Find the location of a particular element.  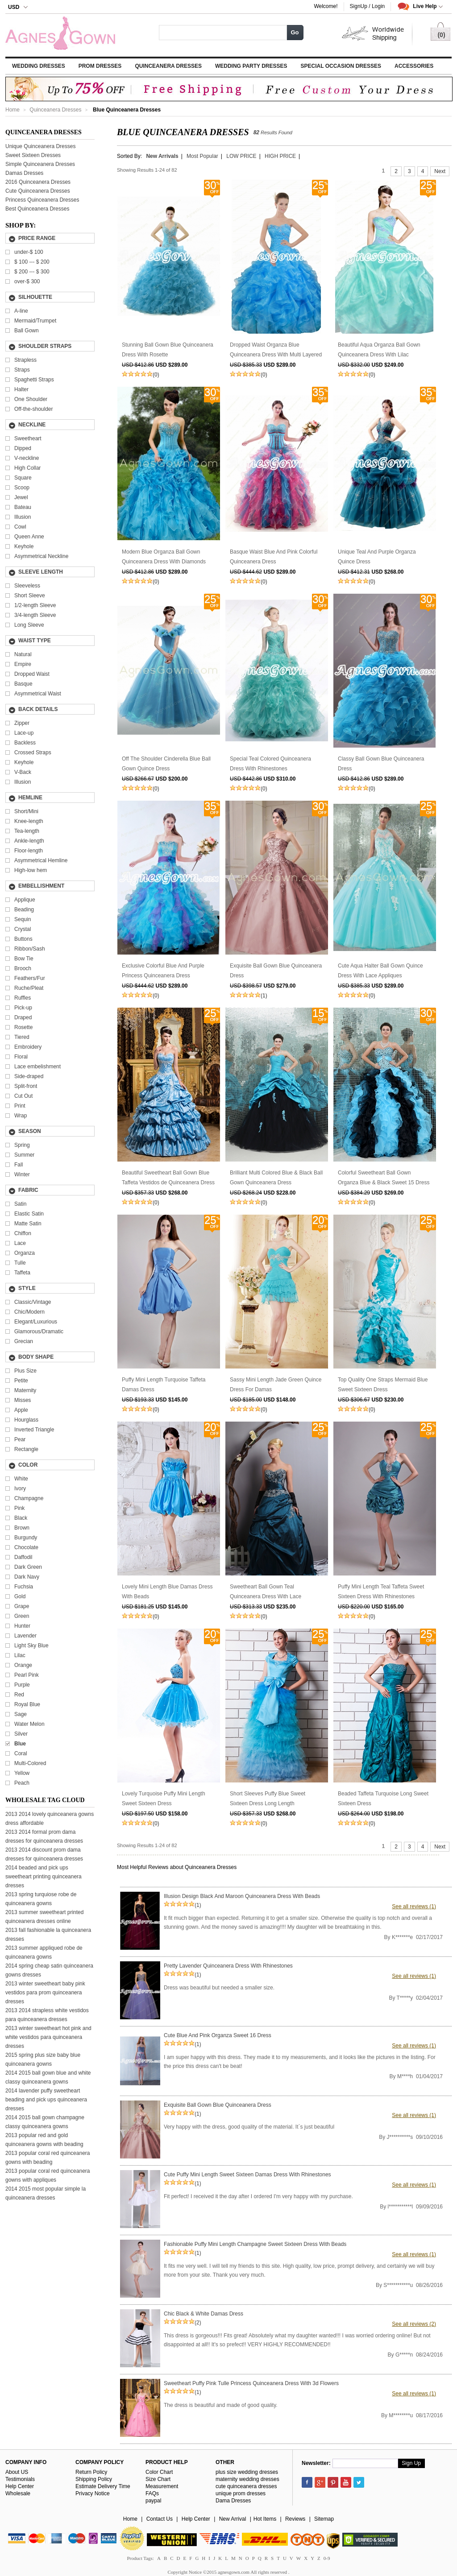

Feathers/Fur is located at coordinates (29, 978).